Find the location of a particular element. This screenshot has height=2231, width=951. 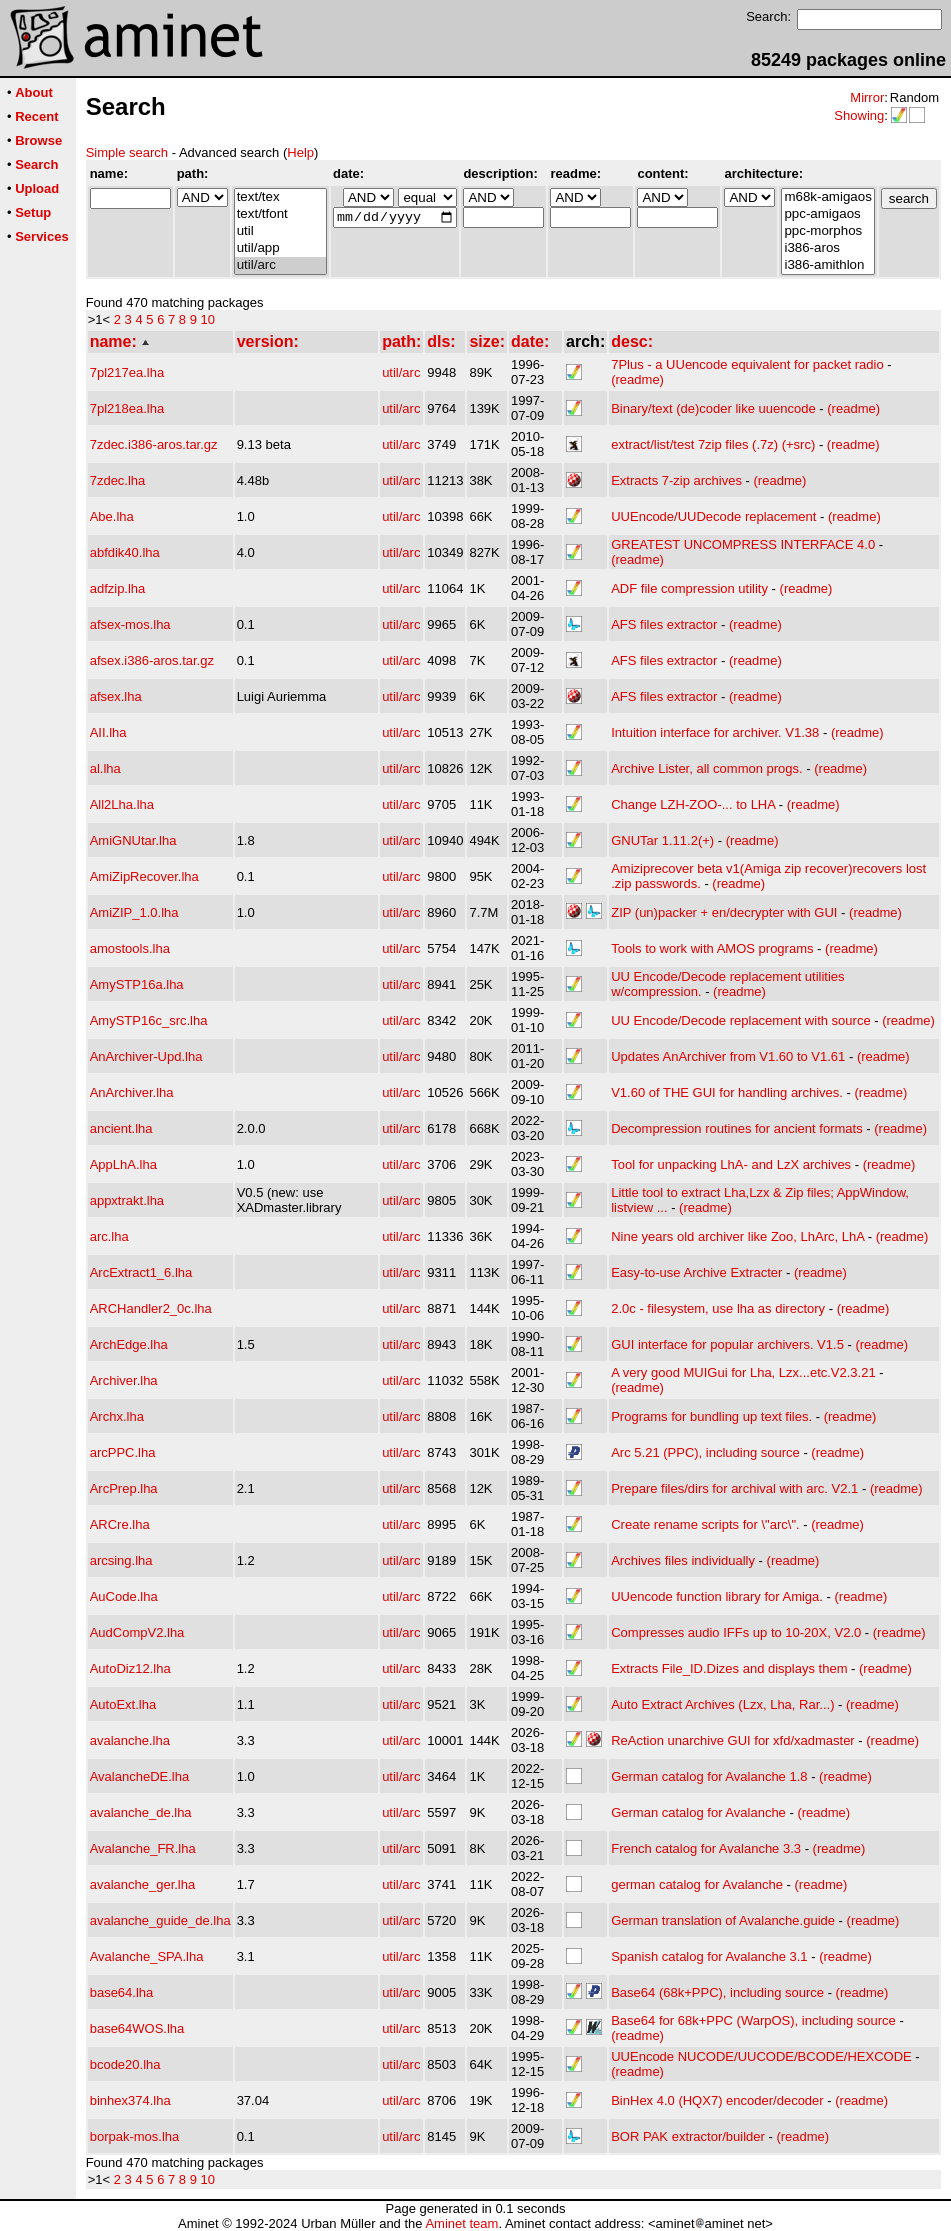

Extracts 7-zip archives is located at coordinates (676, 480).